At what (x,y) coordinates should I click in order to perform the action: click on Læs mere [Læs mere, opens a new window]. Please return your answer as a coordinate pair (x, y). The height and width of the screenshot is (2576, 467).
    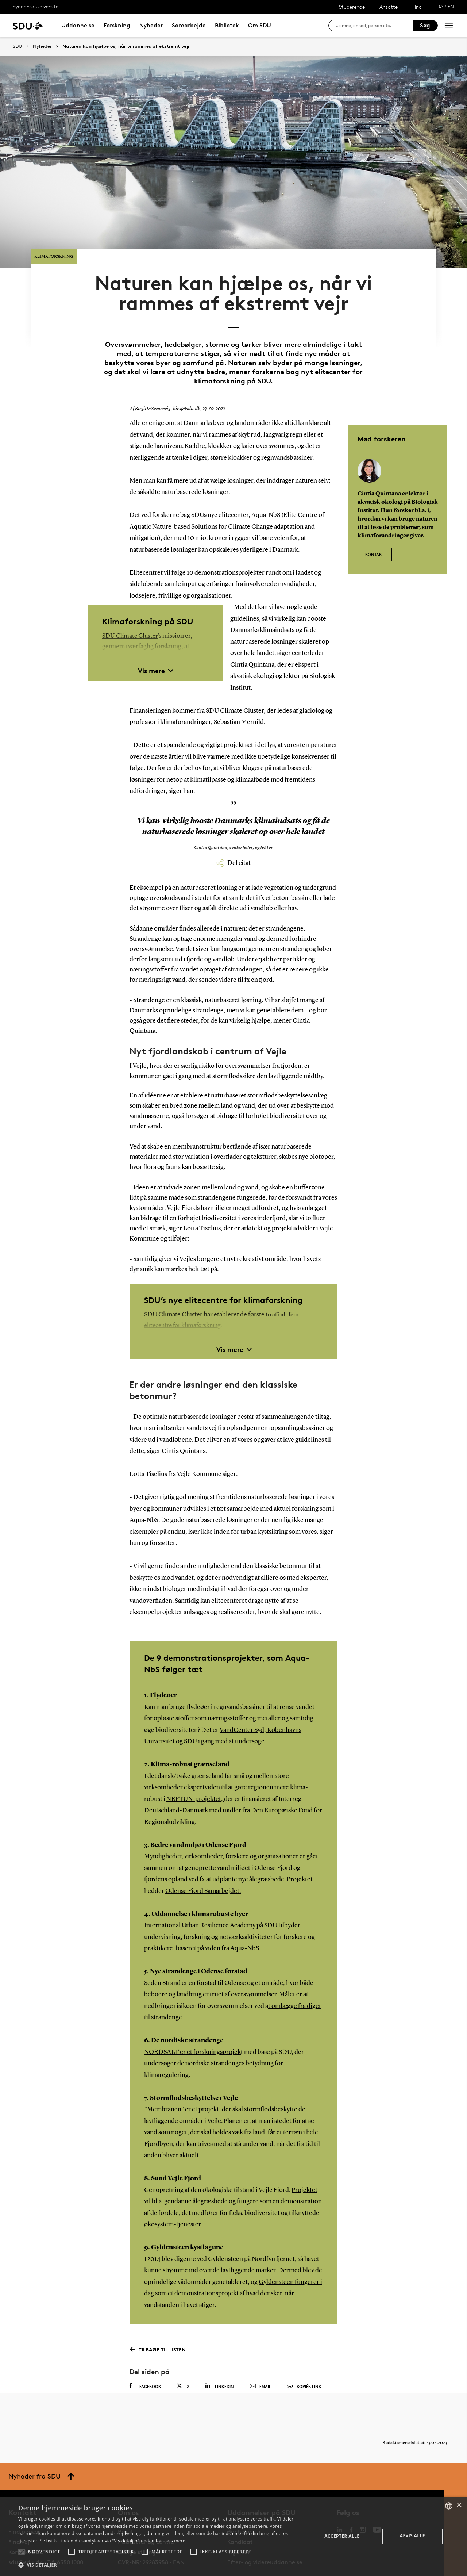
    Looking at the image, I should click on (175, 2541).